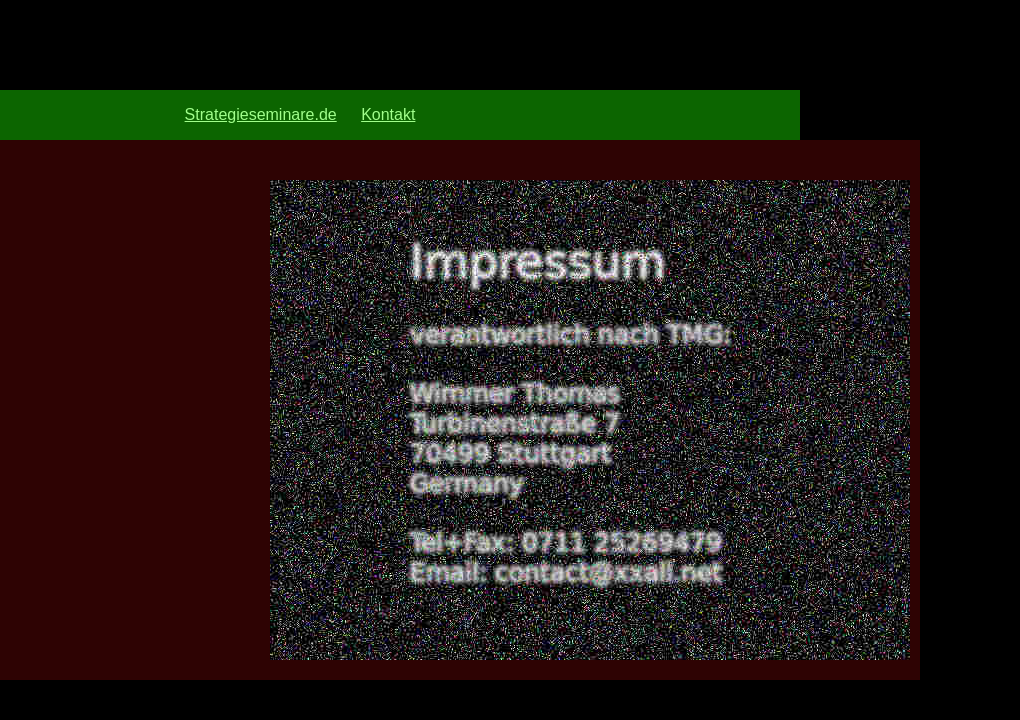 Image resolution: width=1020 pixels, height=720 pixels. Describe the element at coordinates (261, 114) in the screenshot. I see `Strategieseminare.de` at that location.